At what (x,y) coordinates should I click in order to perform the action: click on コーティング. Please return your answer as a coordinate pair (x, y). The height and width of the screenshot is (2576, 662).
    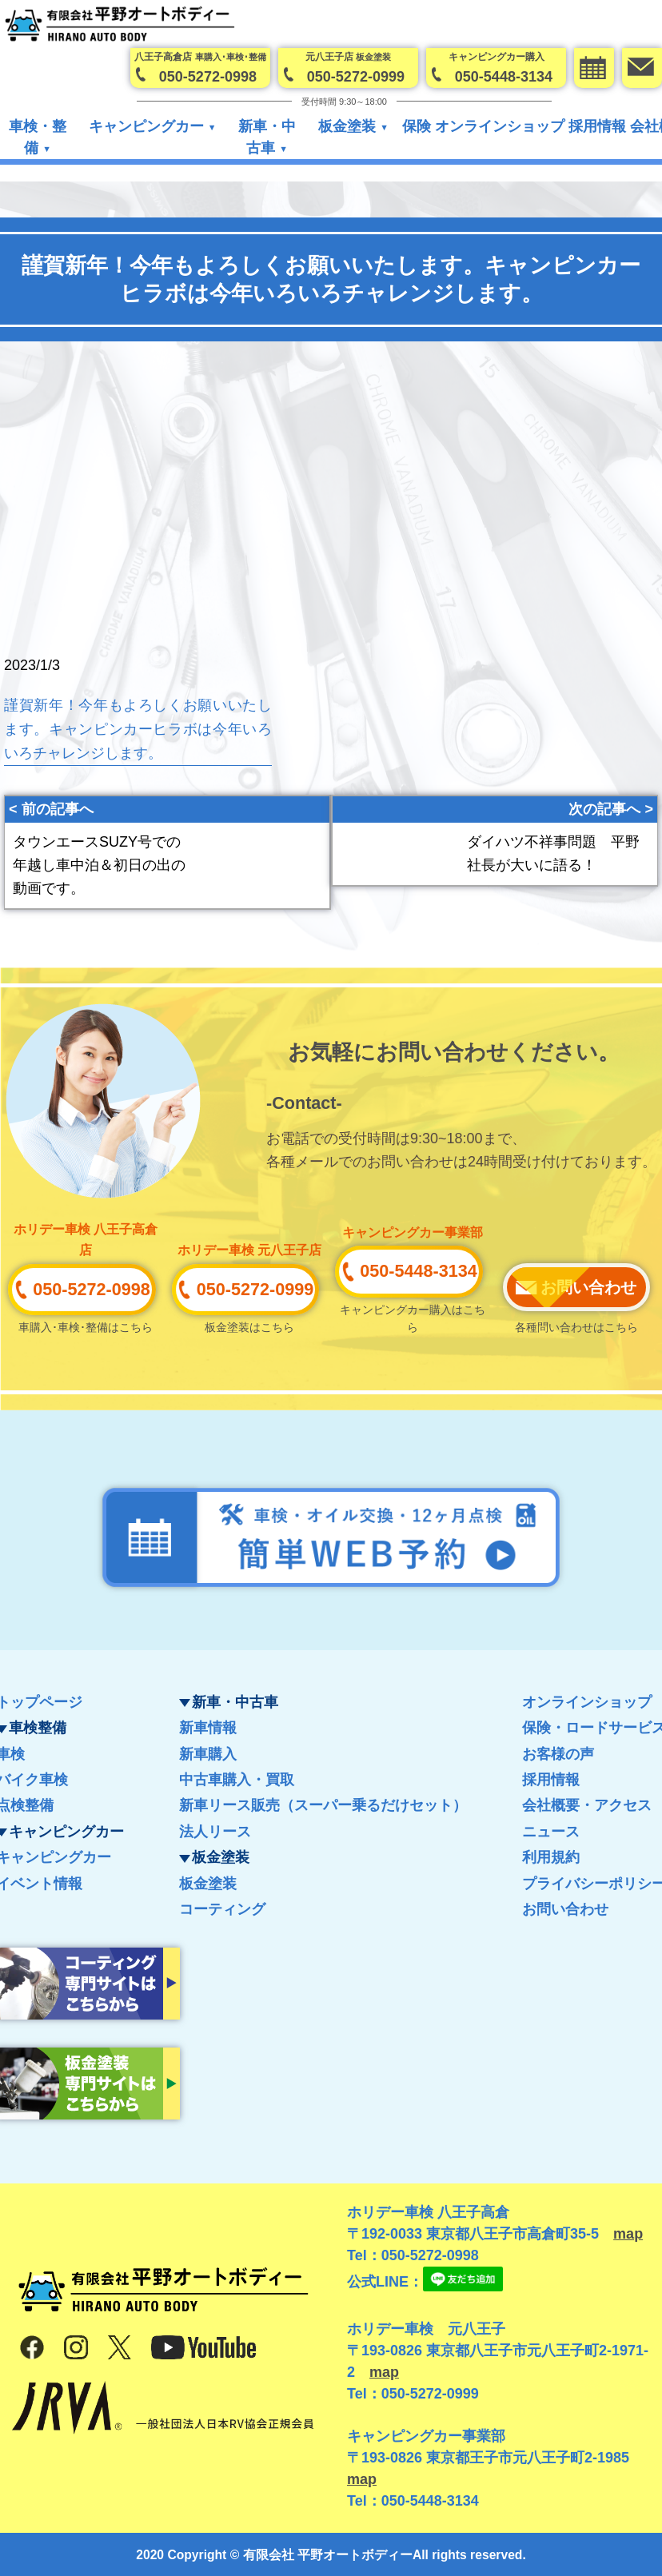
    Looking at the image, I should click on (222, 1909).